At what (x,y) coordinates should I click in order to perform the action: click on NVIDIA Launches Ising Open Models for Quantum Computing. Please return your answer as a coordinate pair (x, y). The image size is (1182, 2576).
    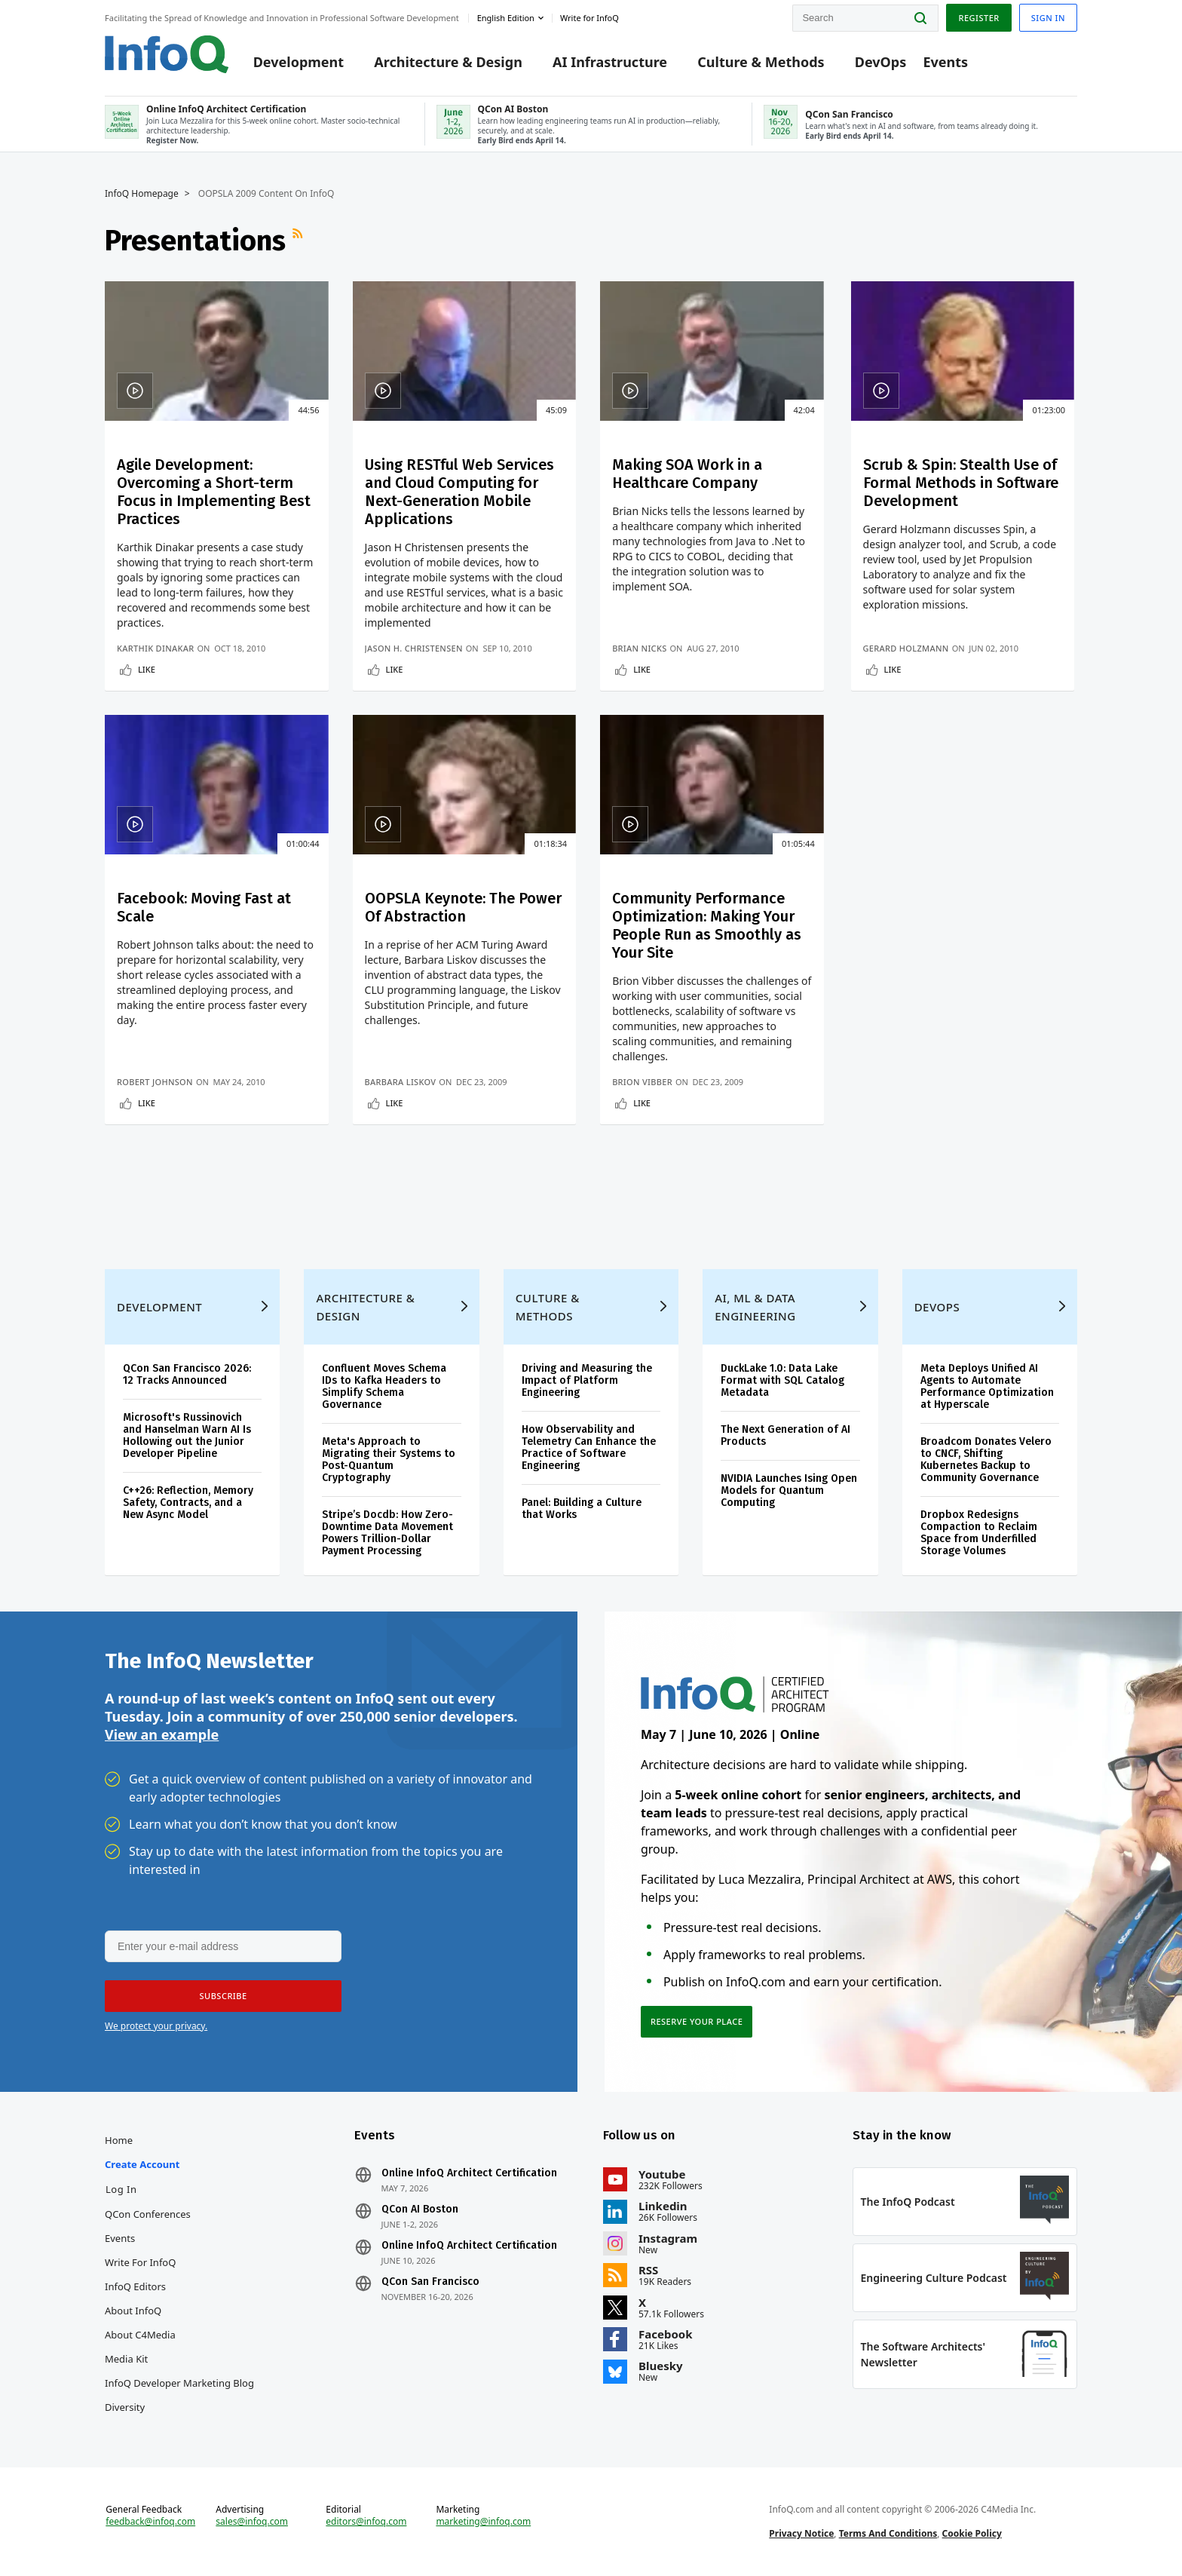
    Looking at the image, I should click on (789, 1490).